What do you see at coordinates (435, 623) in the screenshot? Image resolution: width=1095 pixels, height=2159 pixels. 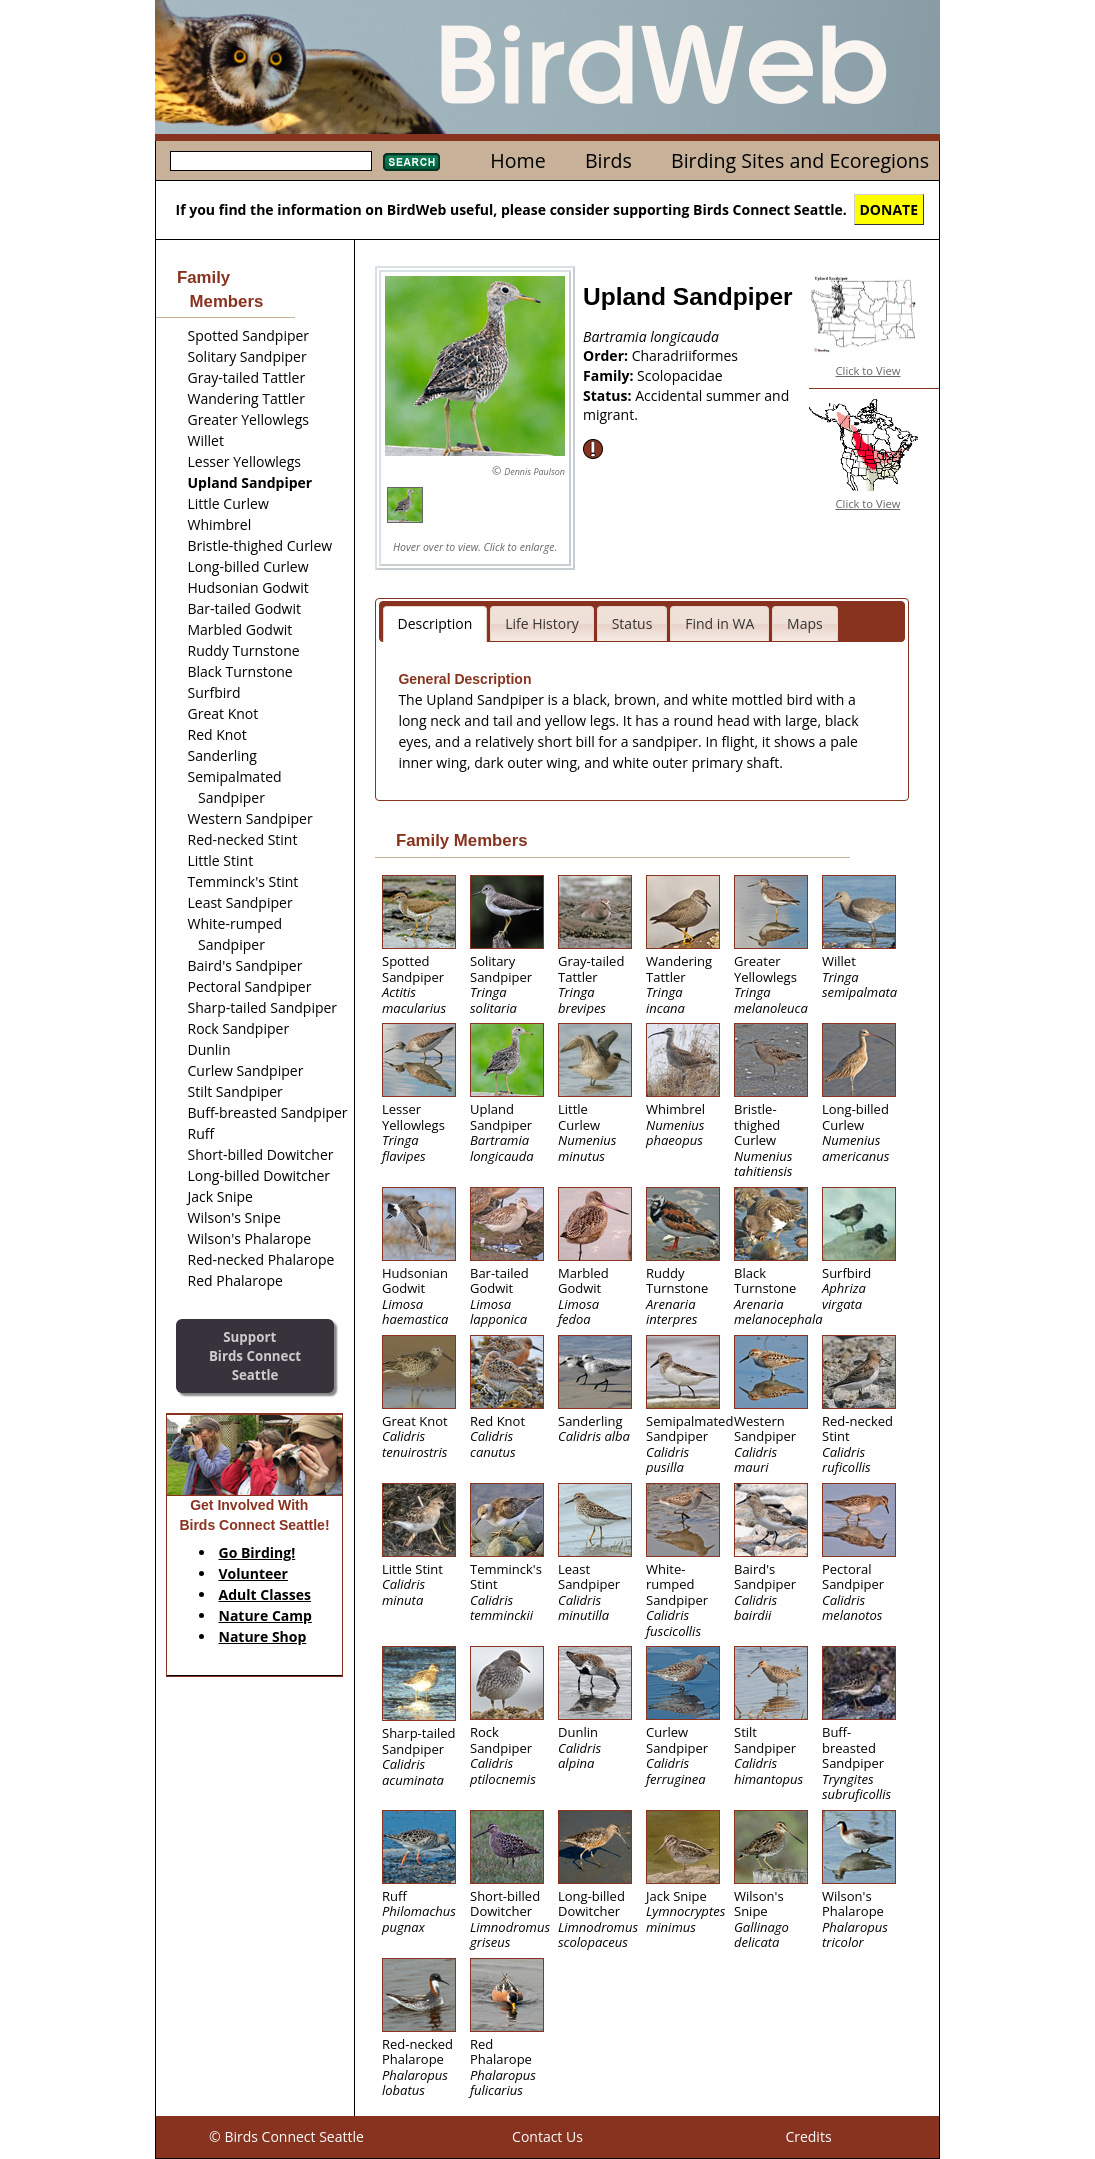 I see `Description` at bounding box center [435, 623].